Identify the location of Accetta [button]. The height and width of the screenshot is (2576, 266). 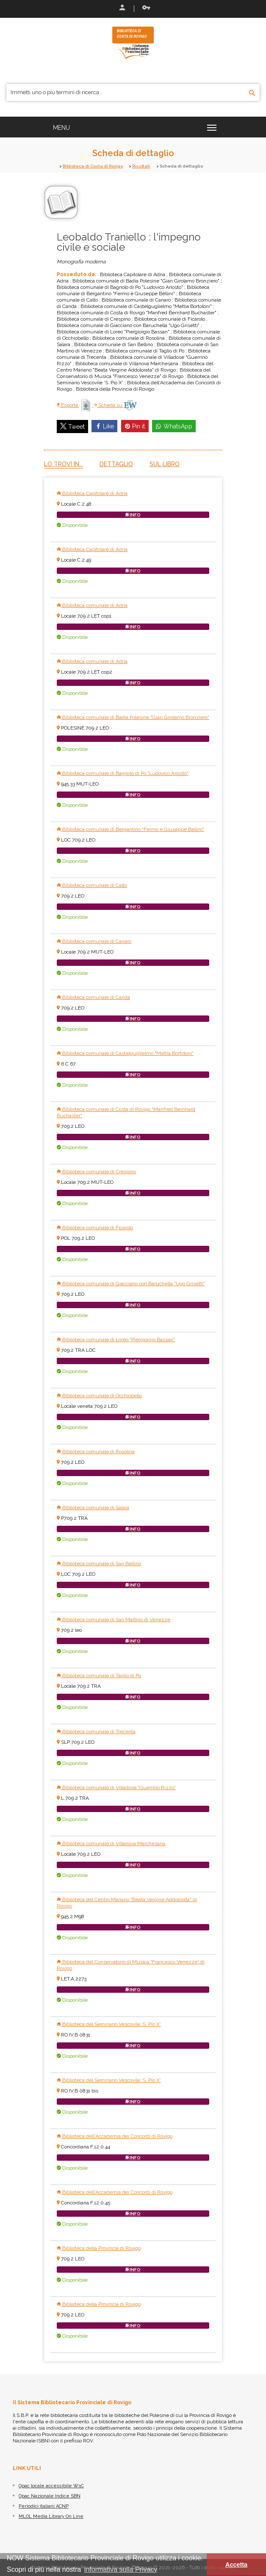
(236, 2564).